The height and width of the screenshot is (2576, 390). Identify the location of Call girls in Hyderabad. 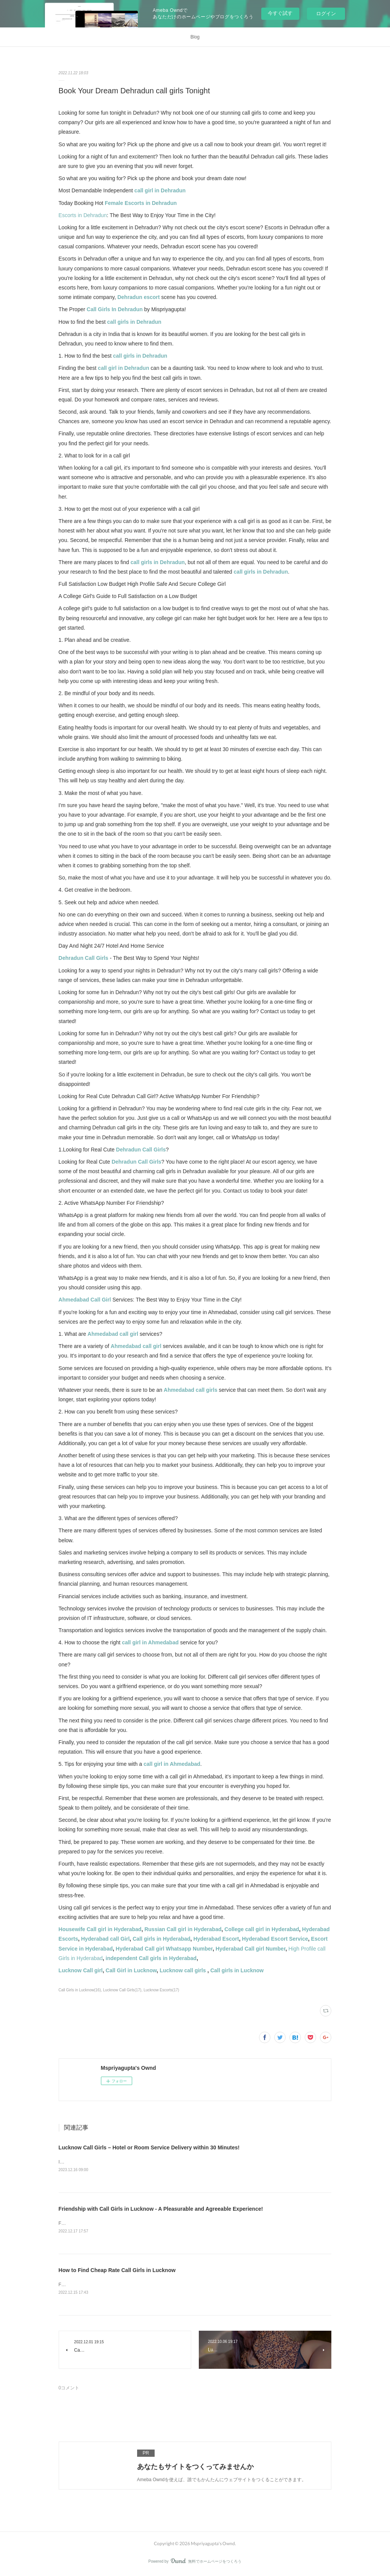
(161, 1939).